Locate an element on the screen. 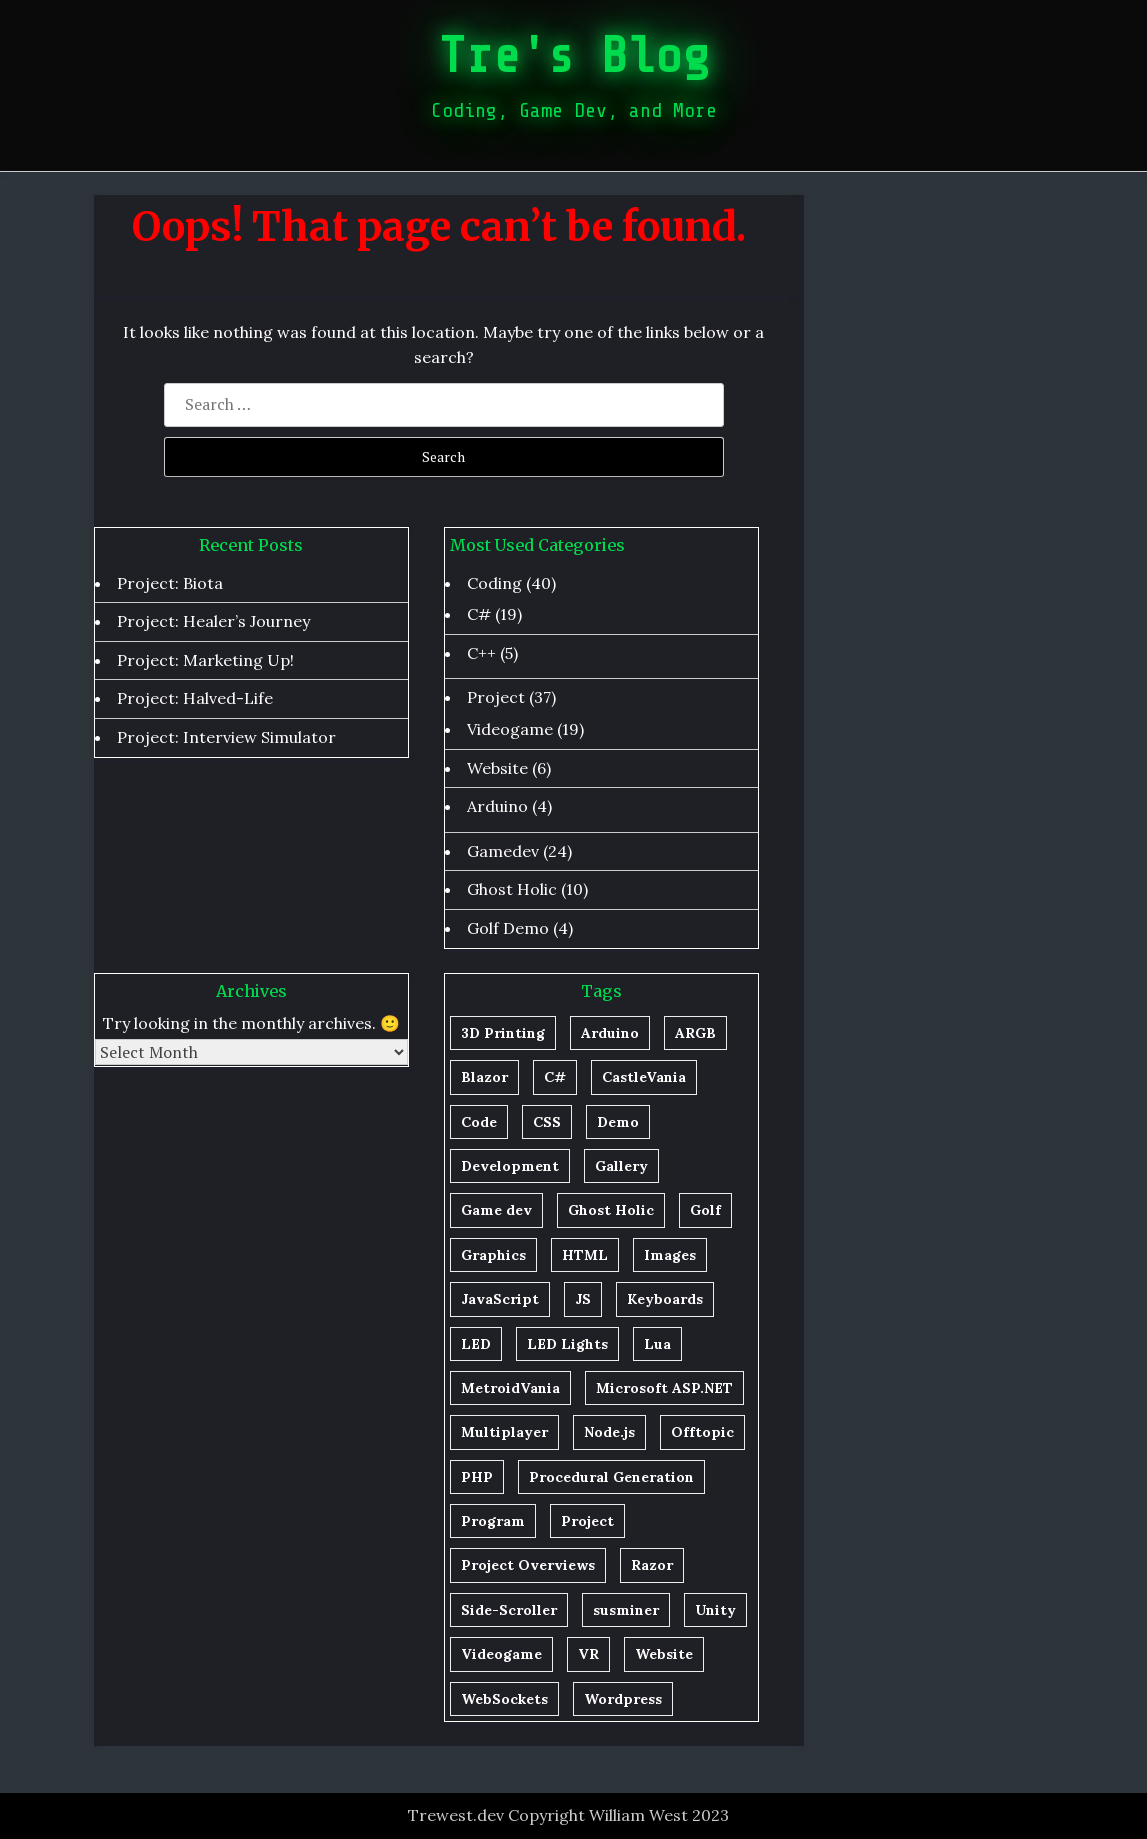 The image size is (1147, 1839). WebSockets [WebSockets (1 item)] is located at coordinates (504, 1699).